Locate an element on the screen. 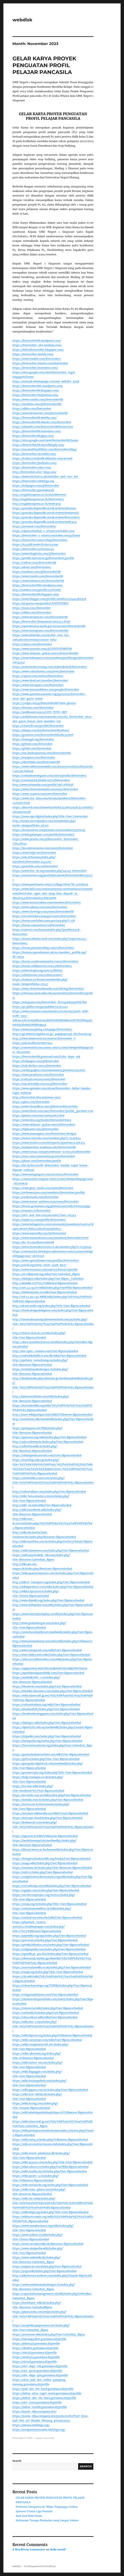 This screenshot has width=124, height=2576. Hello world! is located at coordinates (58, 2549).